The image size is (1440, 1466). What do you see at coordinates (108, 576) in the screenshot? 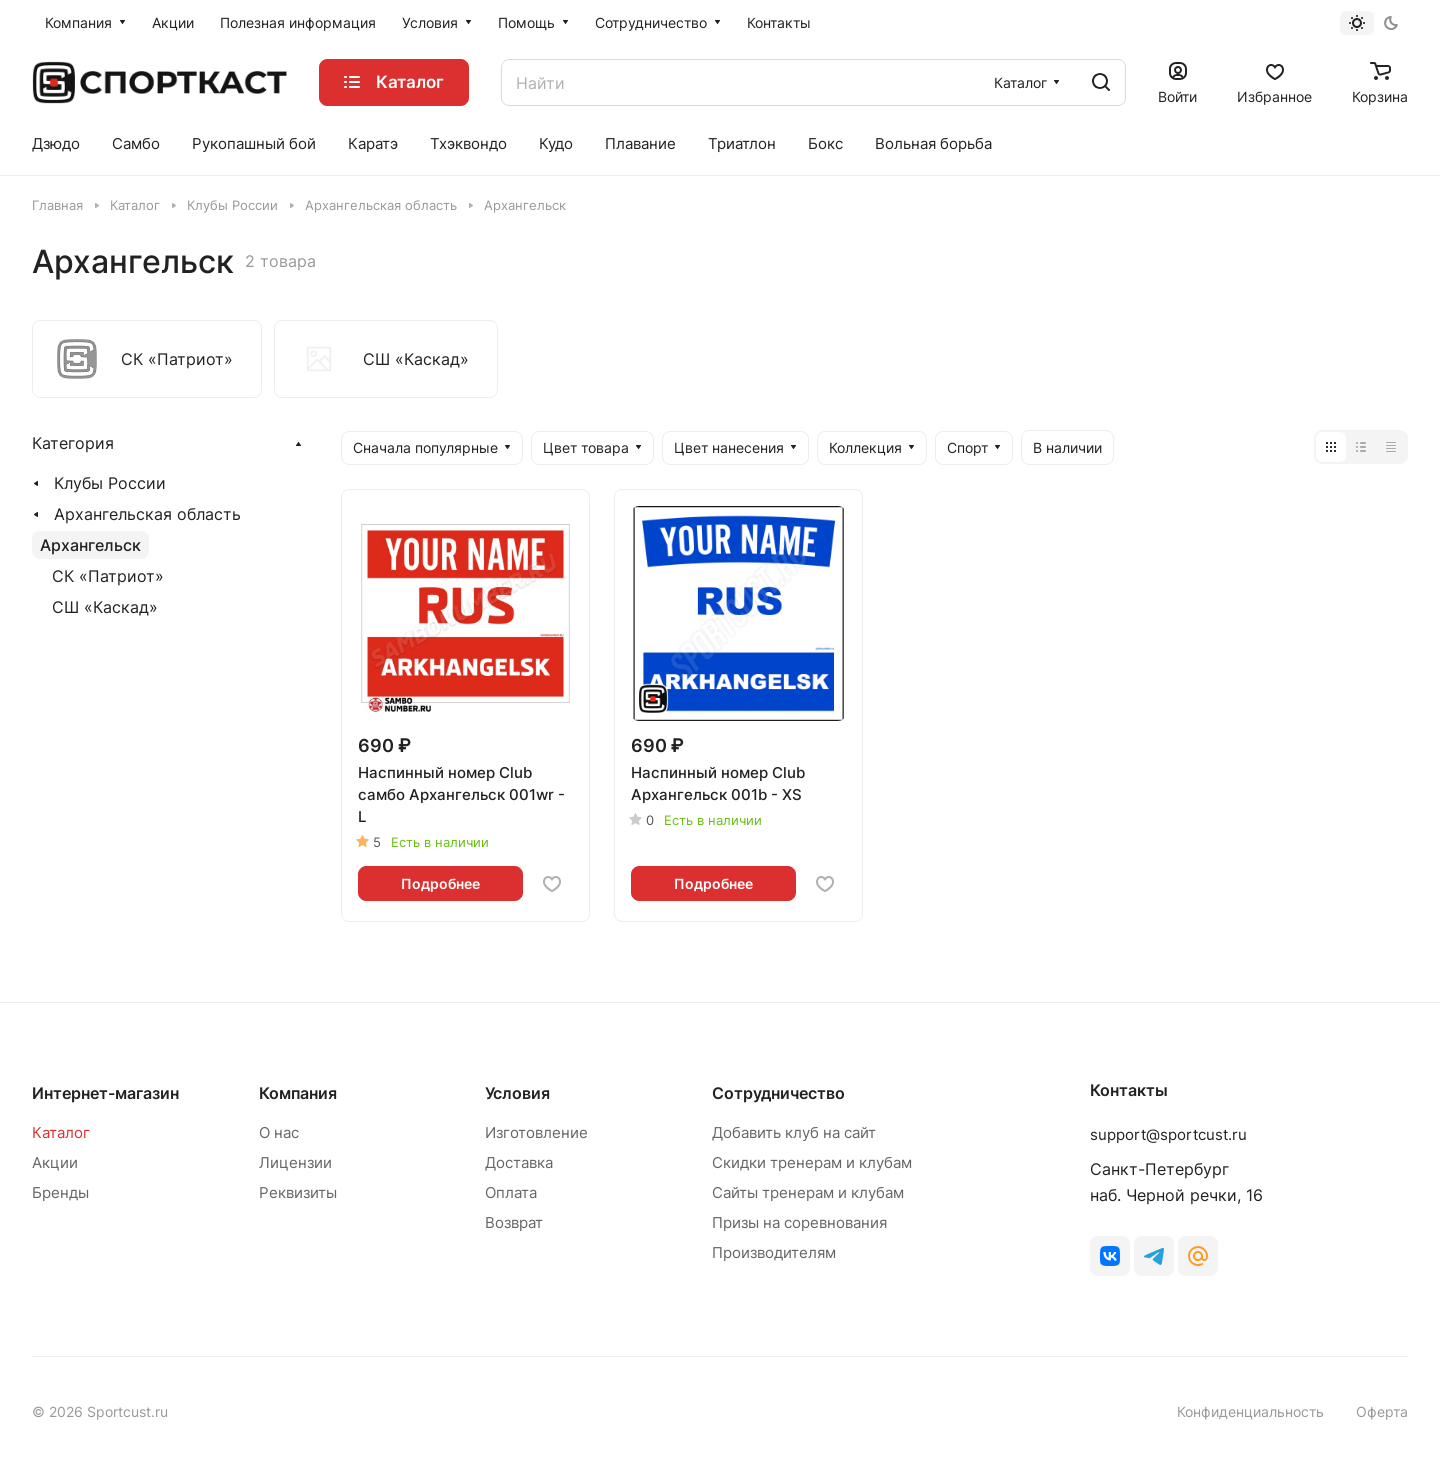
I see `СК «Патриот»` at bounding box center [108, 576].